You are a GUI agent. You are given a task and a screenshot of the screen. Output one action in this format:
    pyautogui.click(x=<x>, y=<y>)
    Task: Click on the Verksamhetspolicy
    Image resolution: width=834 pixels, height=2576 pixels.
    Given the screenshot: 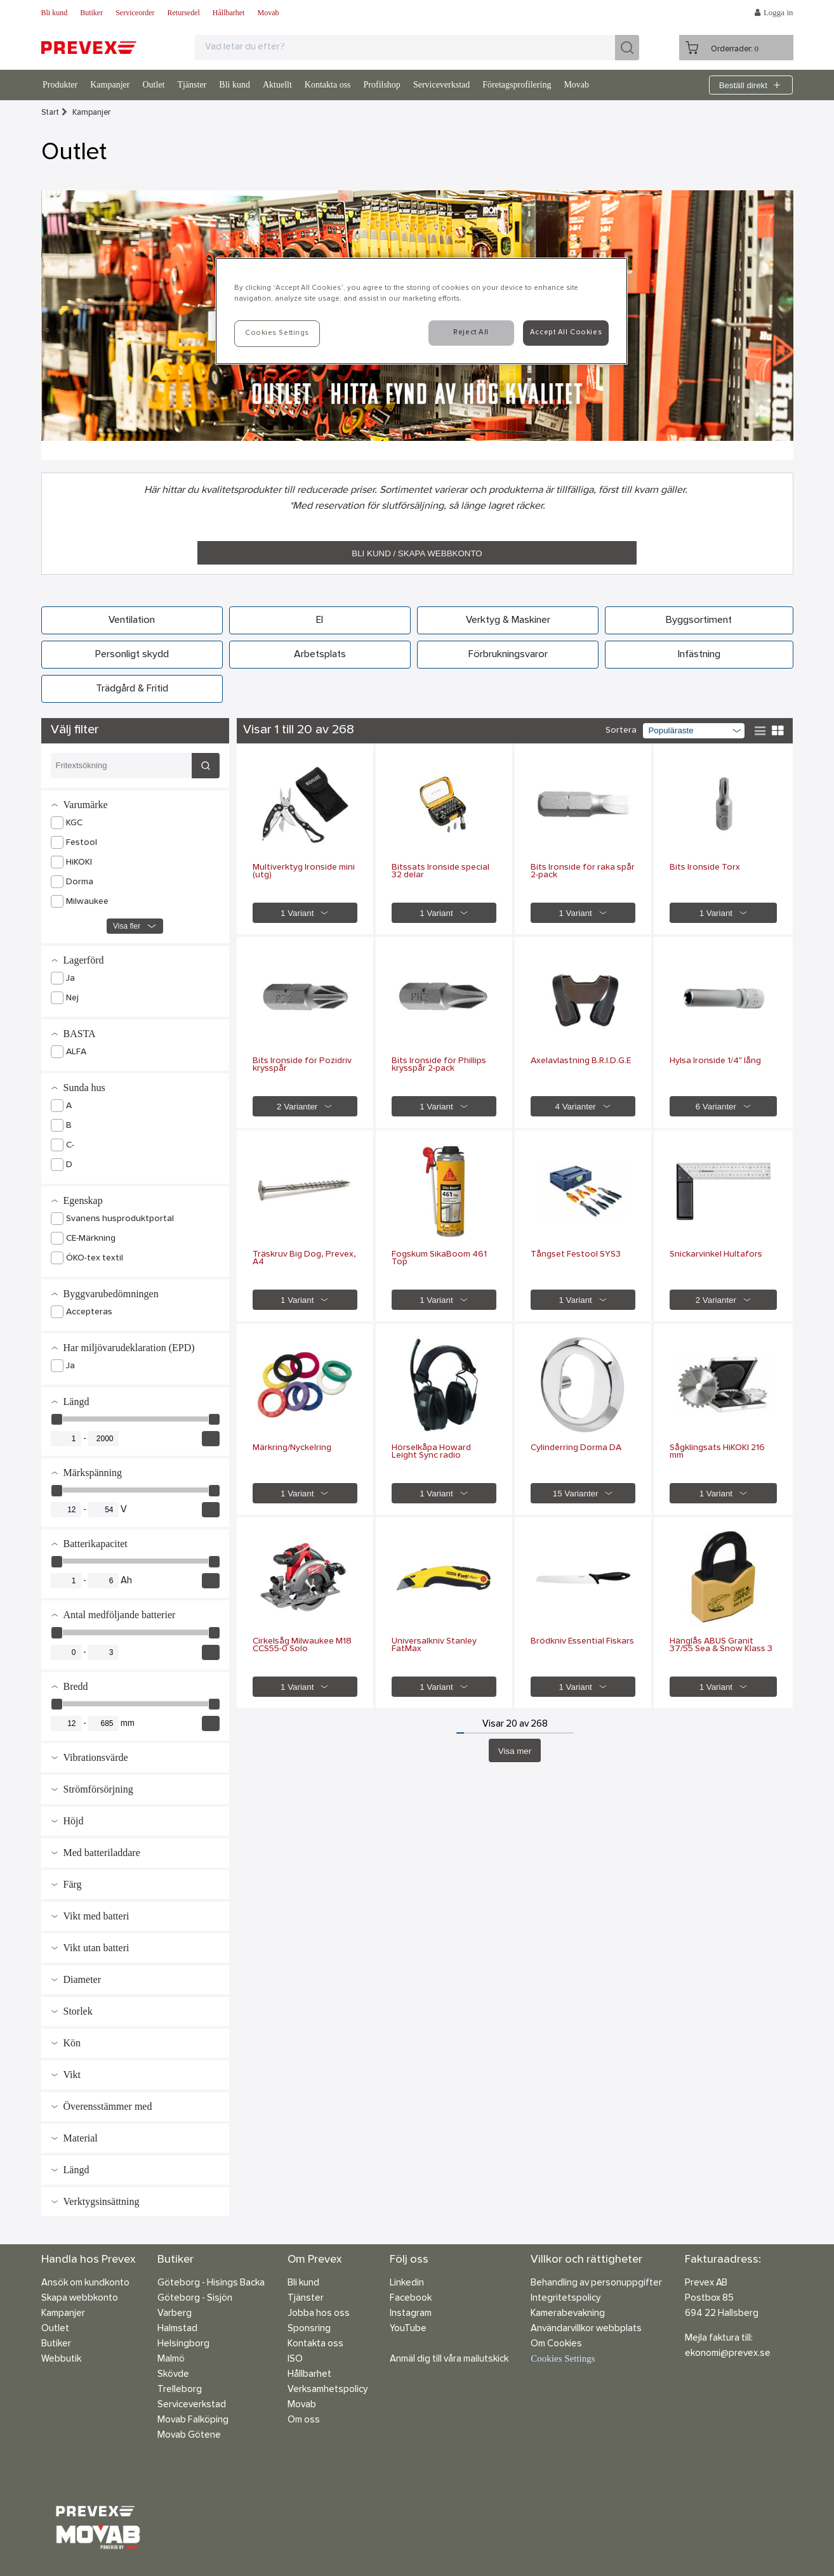 What is the action you would take?
    pyautogui.click(x=327, y=2390)
    